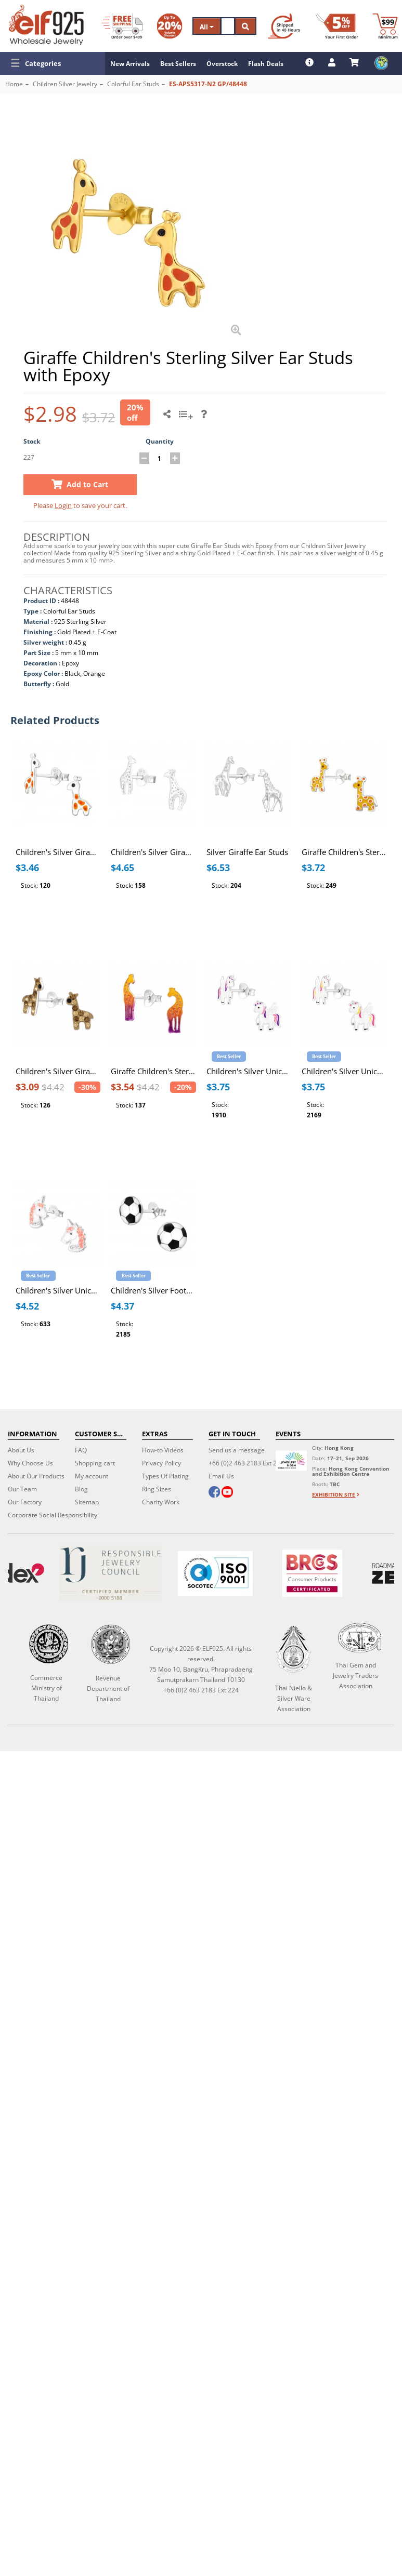  What do you see at coordinates (246, 1463) in the screenshot?
I see `+66 (0)2 463 2183 Ext 224` at bounding box center [246, 1463].